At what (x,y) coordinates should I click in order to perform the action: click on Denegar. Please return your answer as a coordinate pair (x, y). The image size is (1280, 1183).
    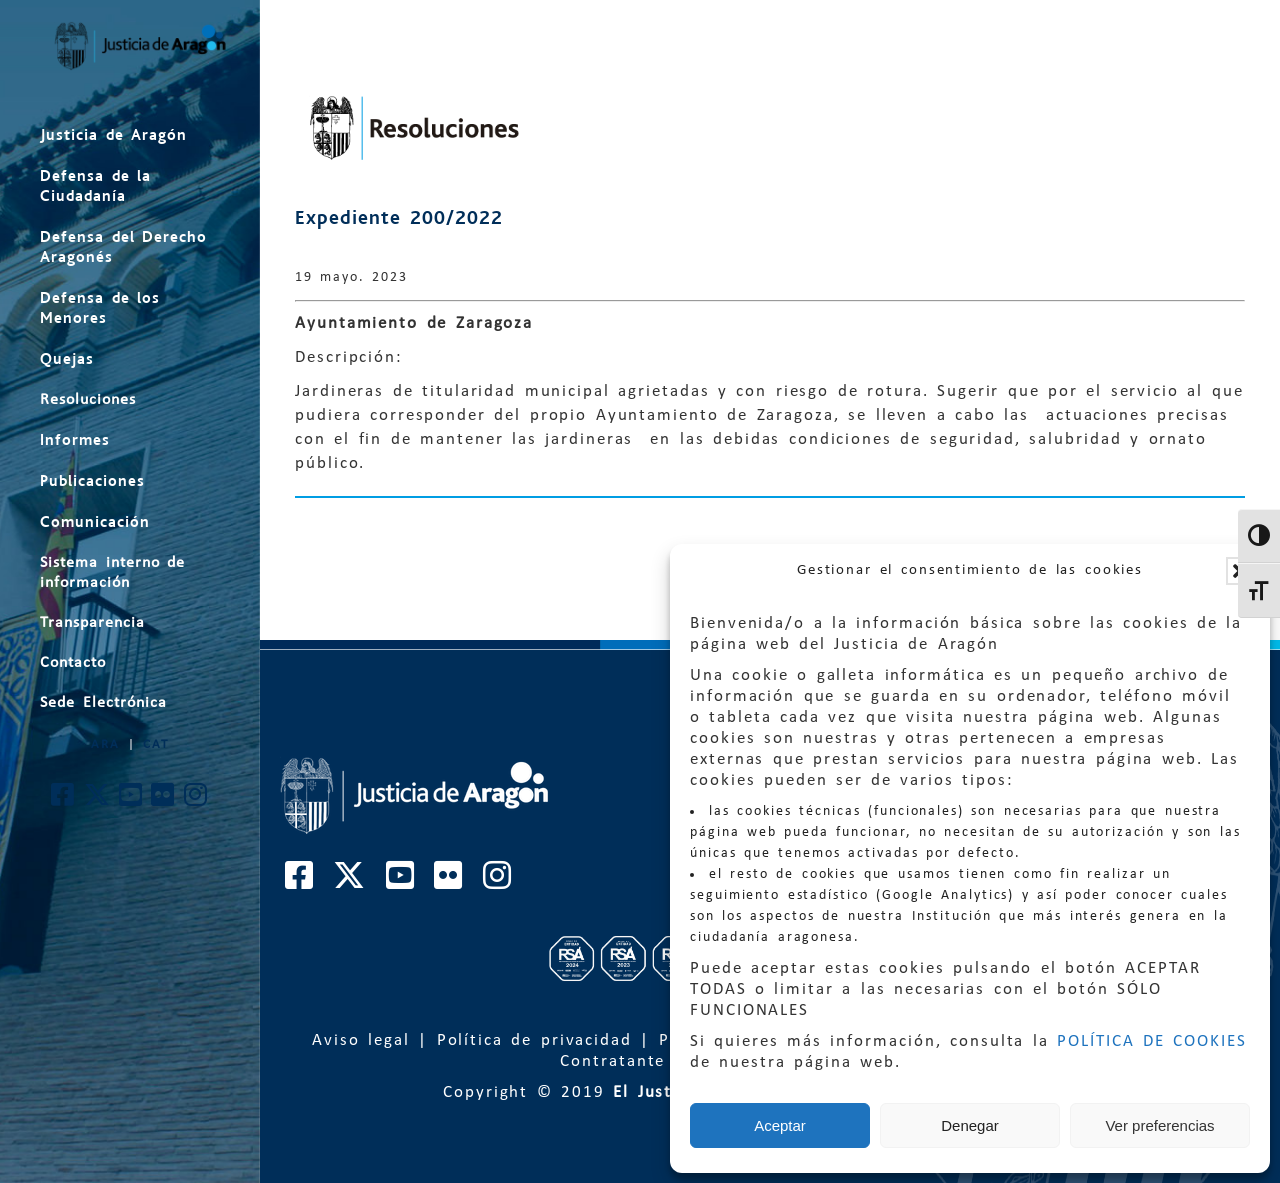
    Looking at the image, I should click on (970, 1125).